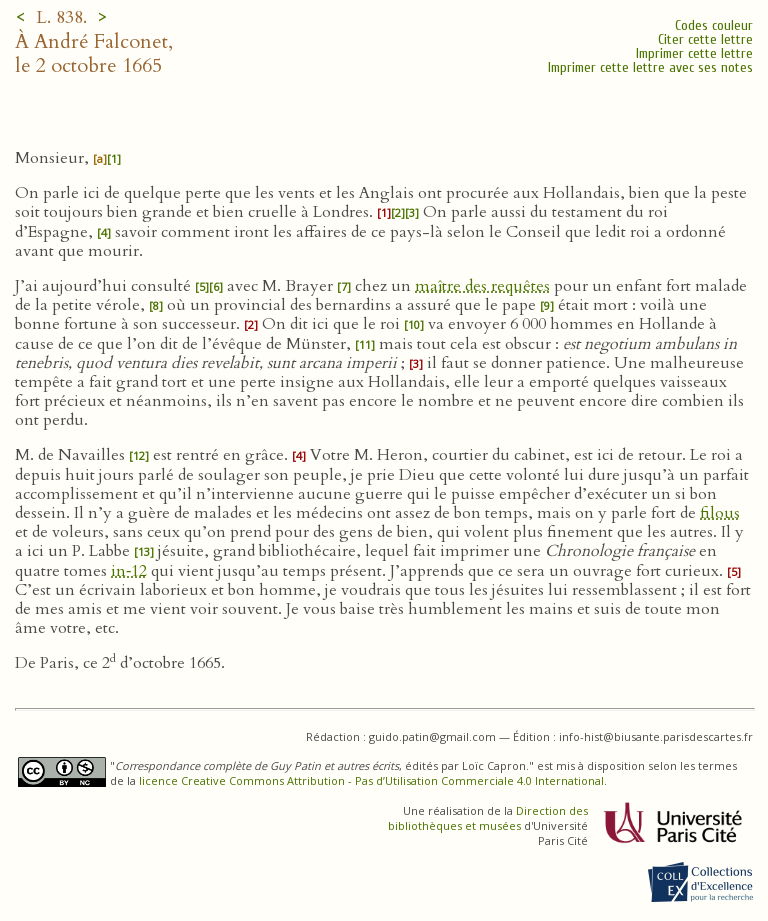  What do you see at coordinates (129, 571) in the screenshot?
I see `in‑12` at bounding box center [129, 571].